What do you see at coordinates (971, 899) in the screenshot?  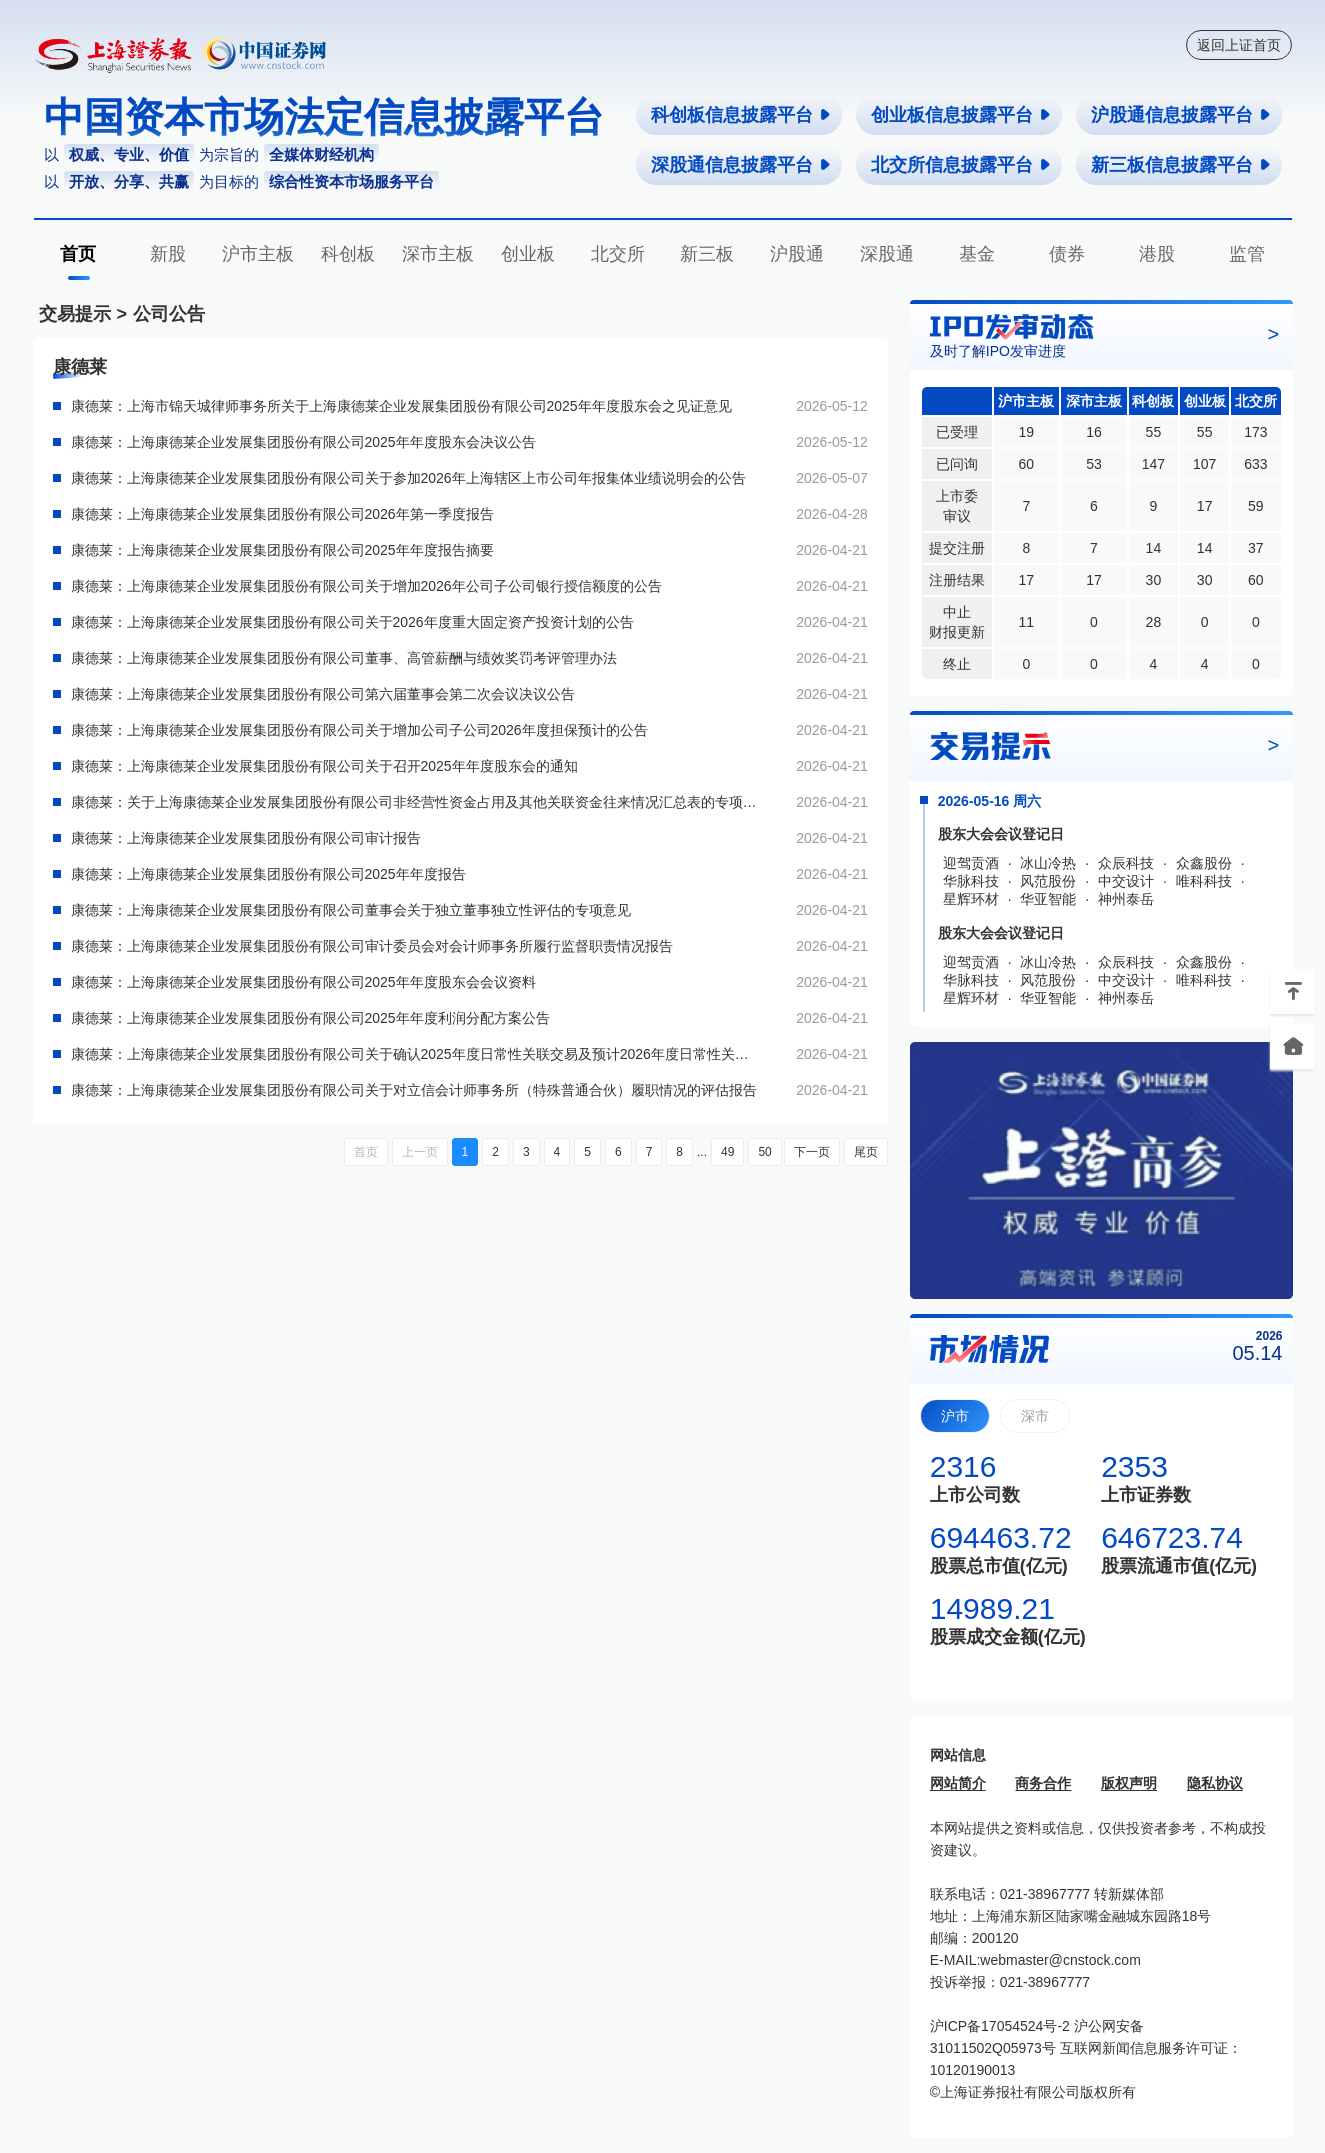 I see `星辉环材` at bounding box center [971, 899].